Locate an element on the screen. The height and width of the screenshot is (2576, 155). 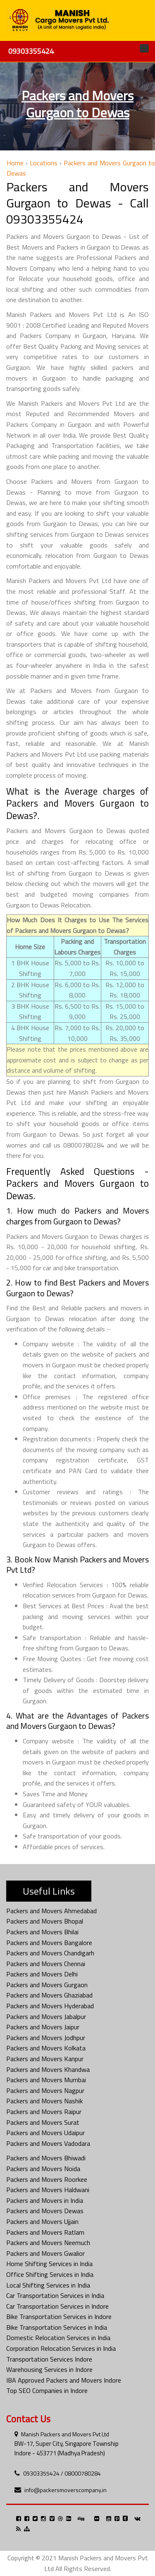
Packers and Movers Chennai is located at coordinates (45, 1964).